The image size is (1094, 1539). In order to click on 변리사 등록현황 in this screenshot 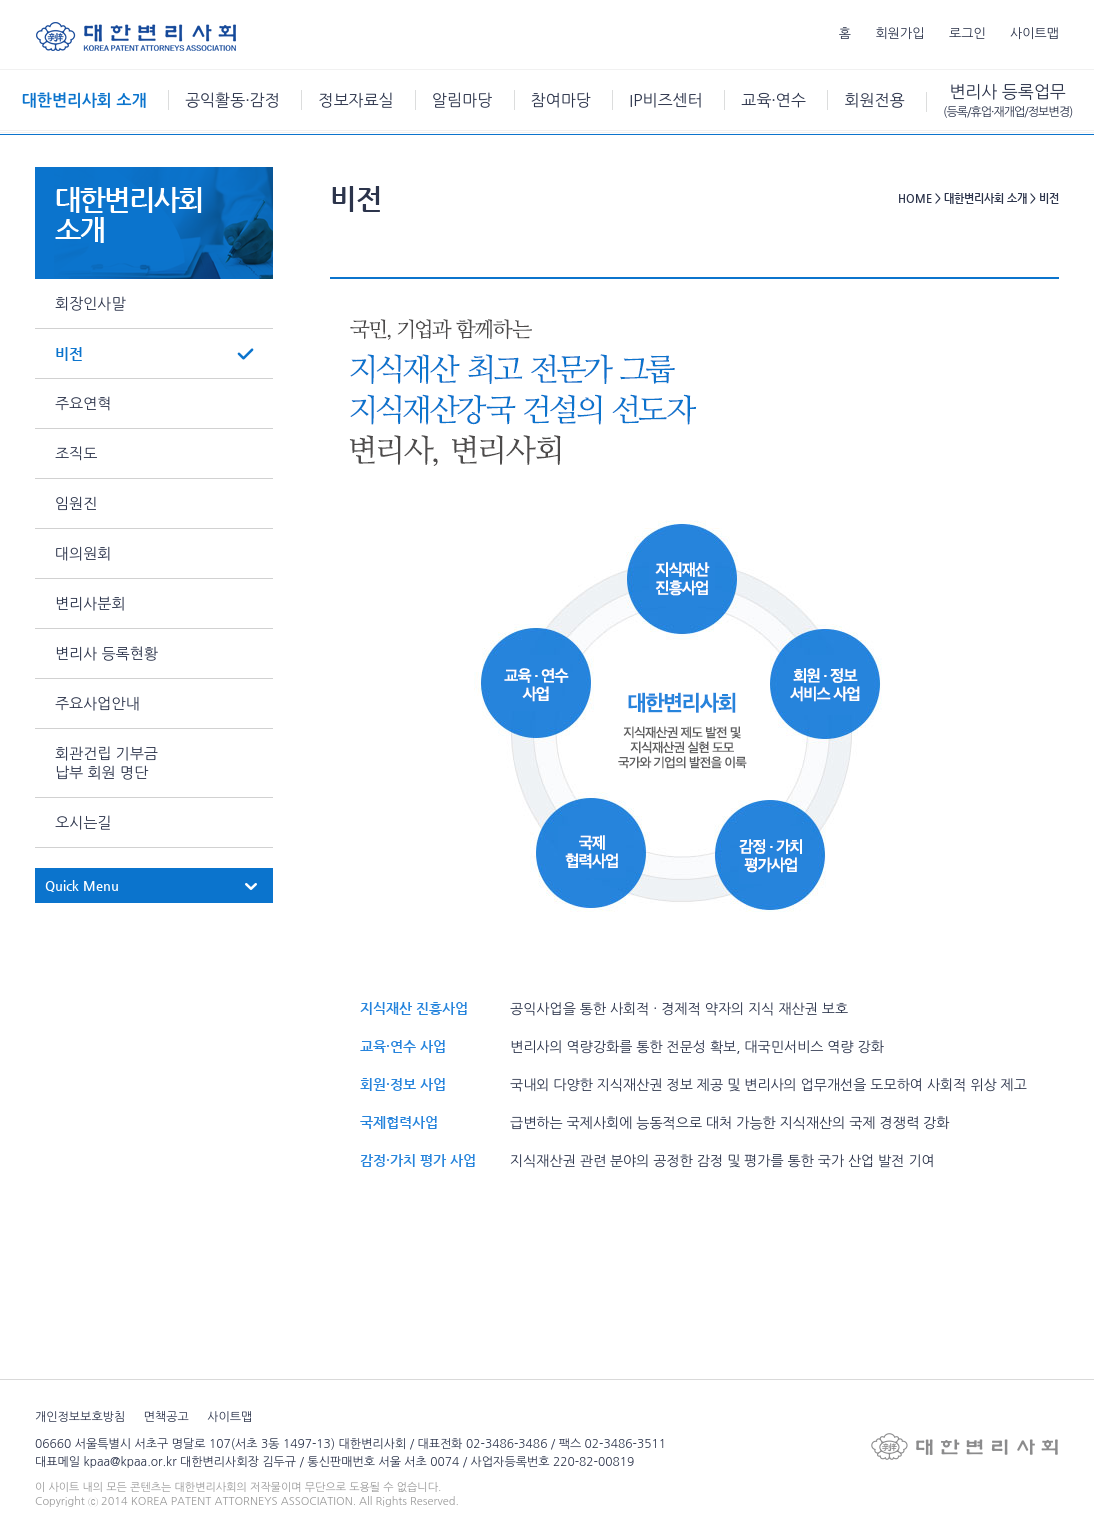, I will do `click(106, 653)`.